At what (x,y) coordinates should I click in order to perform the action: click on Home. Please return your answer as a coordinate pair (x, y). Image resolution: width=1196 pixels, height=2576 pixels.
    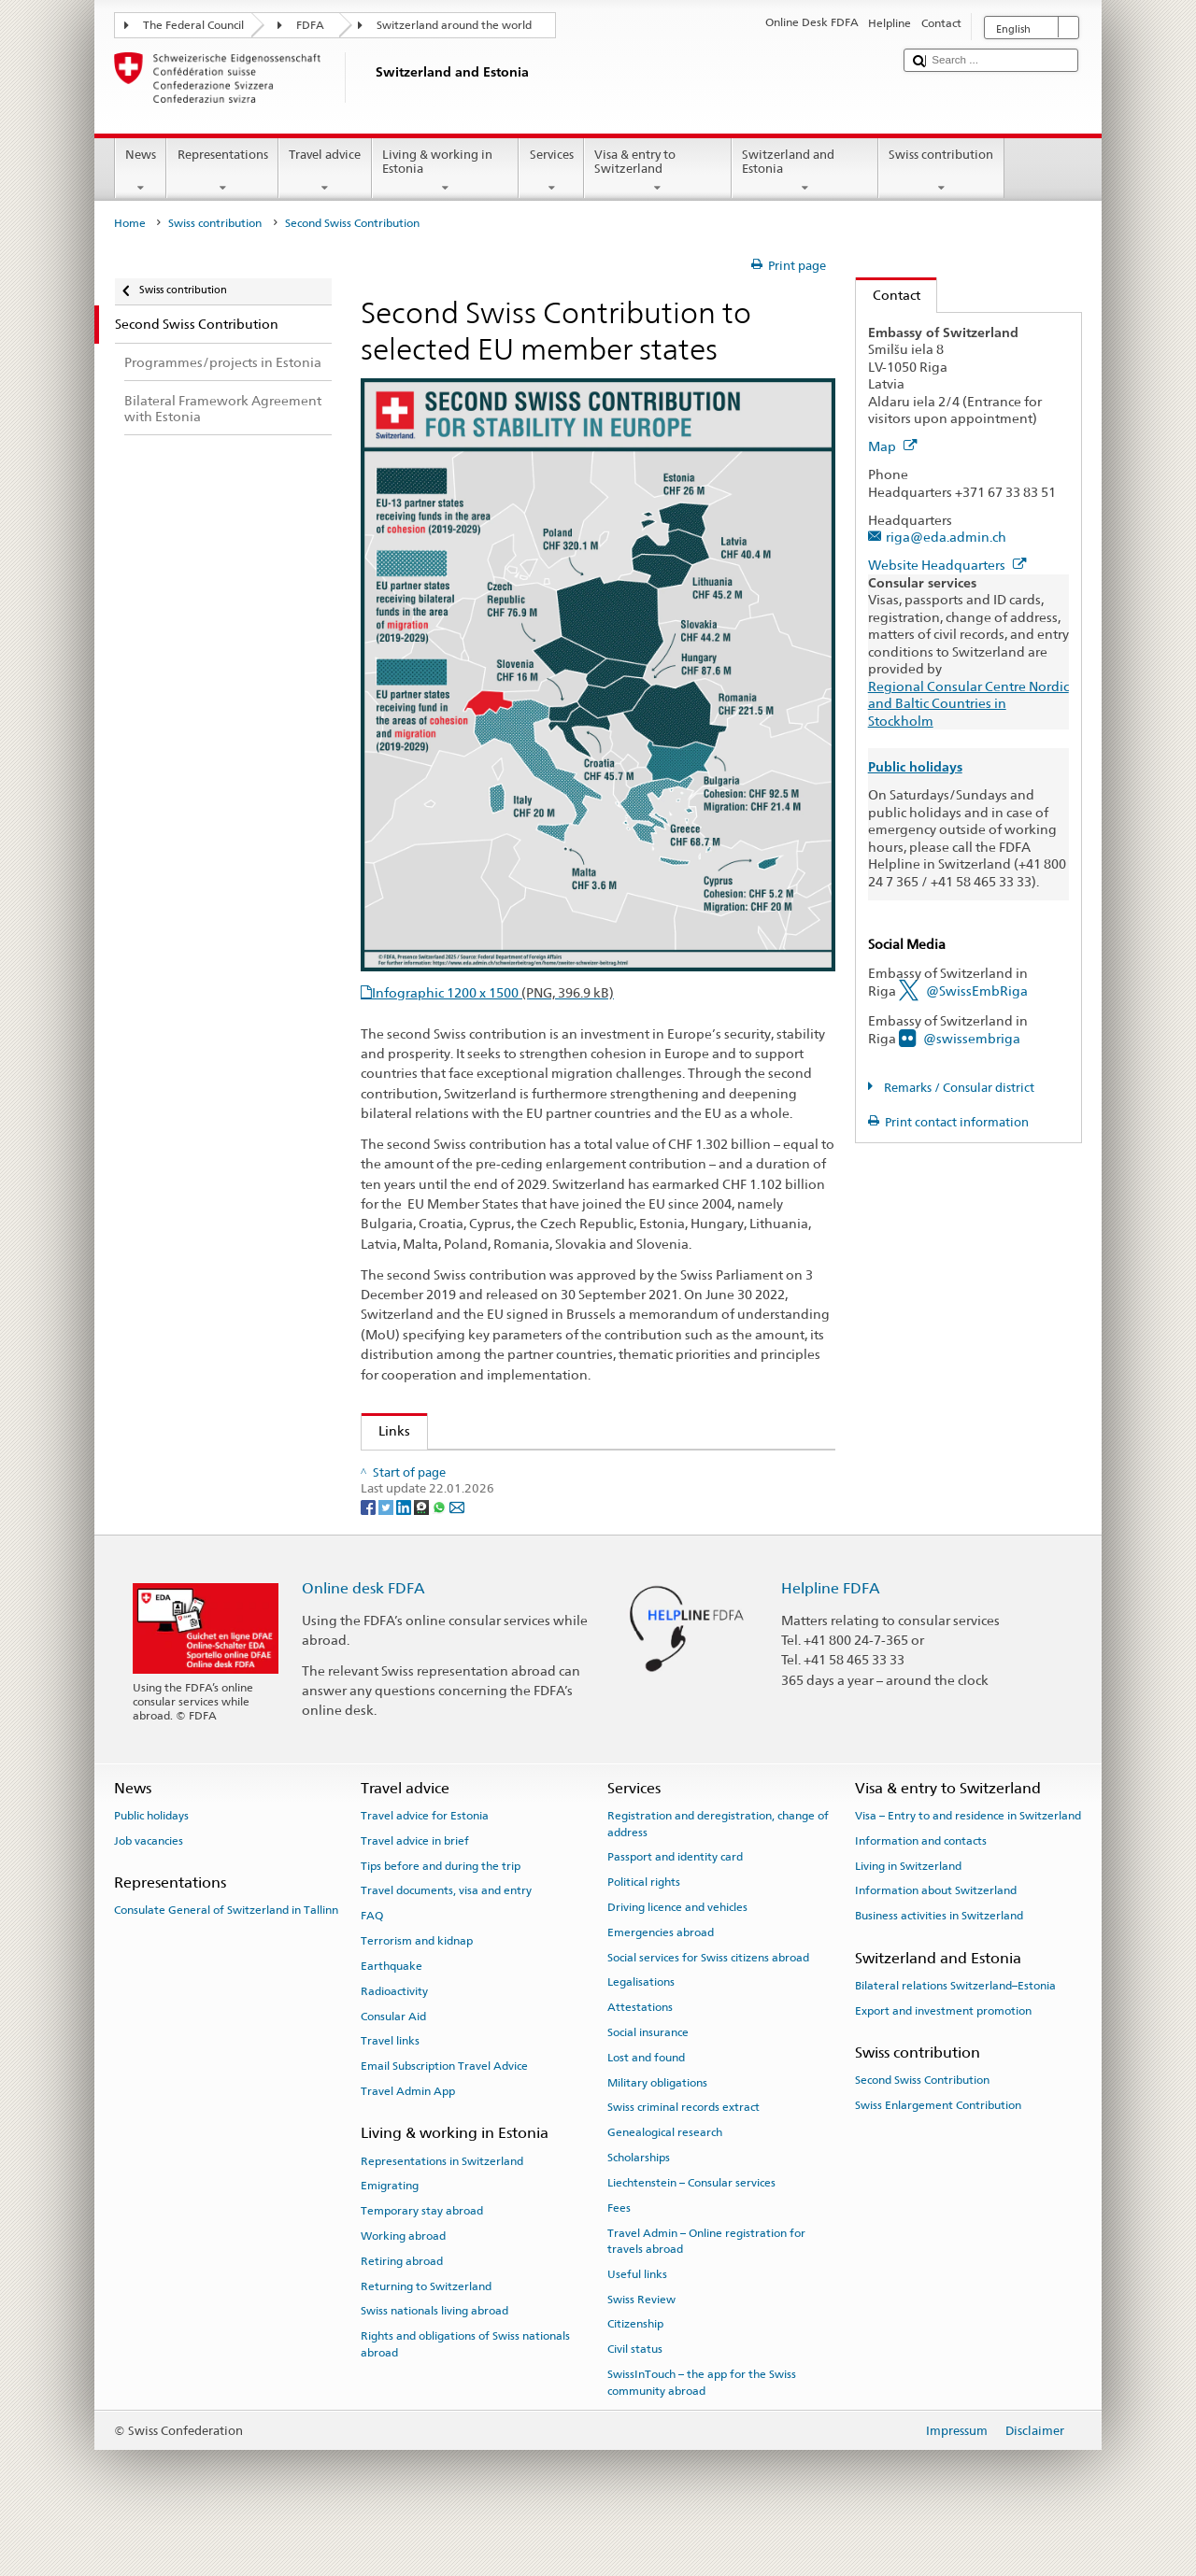
    Looking at the image, I should click on (130, 223).